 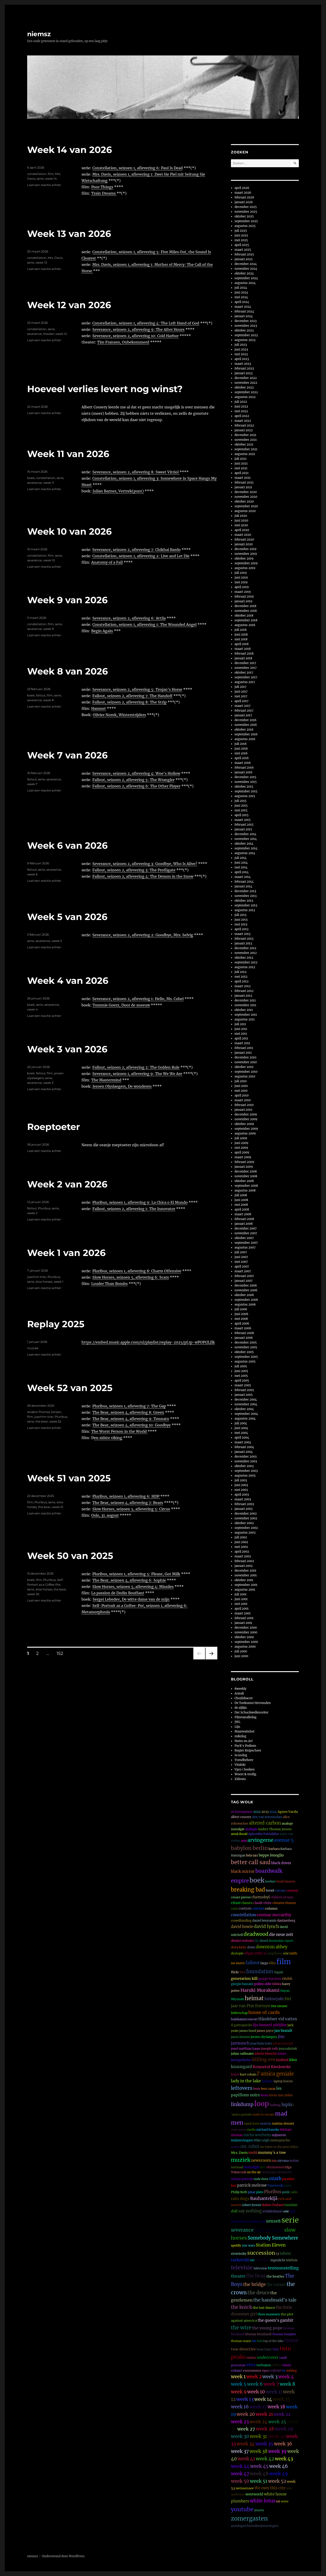 What do you see at coordinates (259, 2510) in the screenshot?
I see `zeuren [zeuren (1 item)]` at bounding box center [259, 2510].